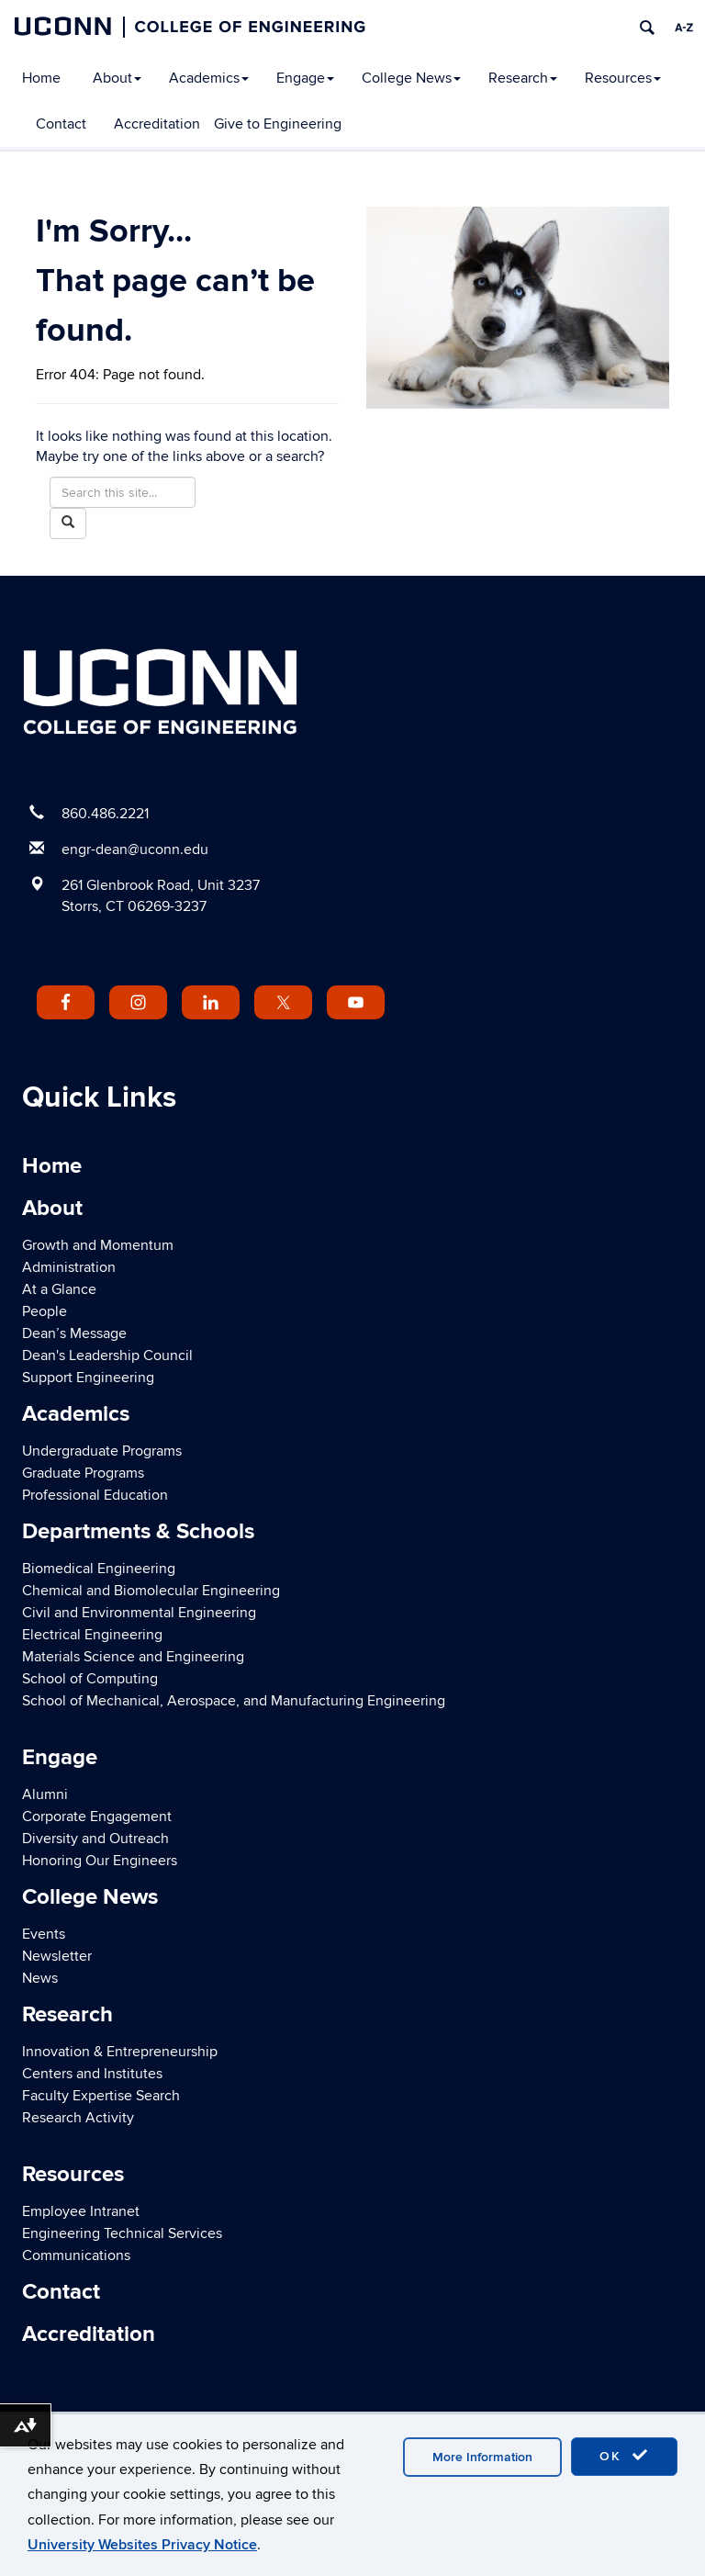 The image size is (705, 2576). What do you see at coordinates (45, 1794) in the screenshot?
I see `Alumni` at bounding box center [45, 1794].